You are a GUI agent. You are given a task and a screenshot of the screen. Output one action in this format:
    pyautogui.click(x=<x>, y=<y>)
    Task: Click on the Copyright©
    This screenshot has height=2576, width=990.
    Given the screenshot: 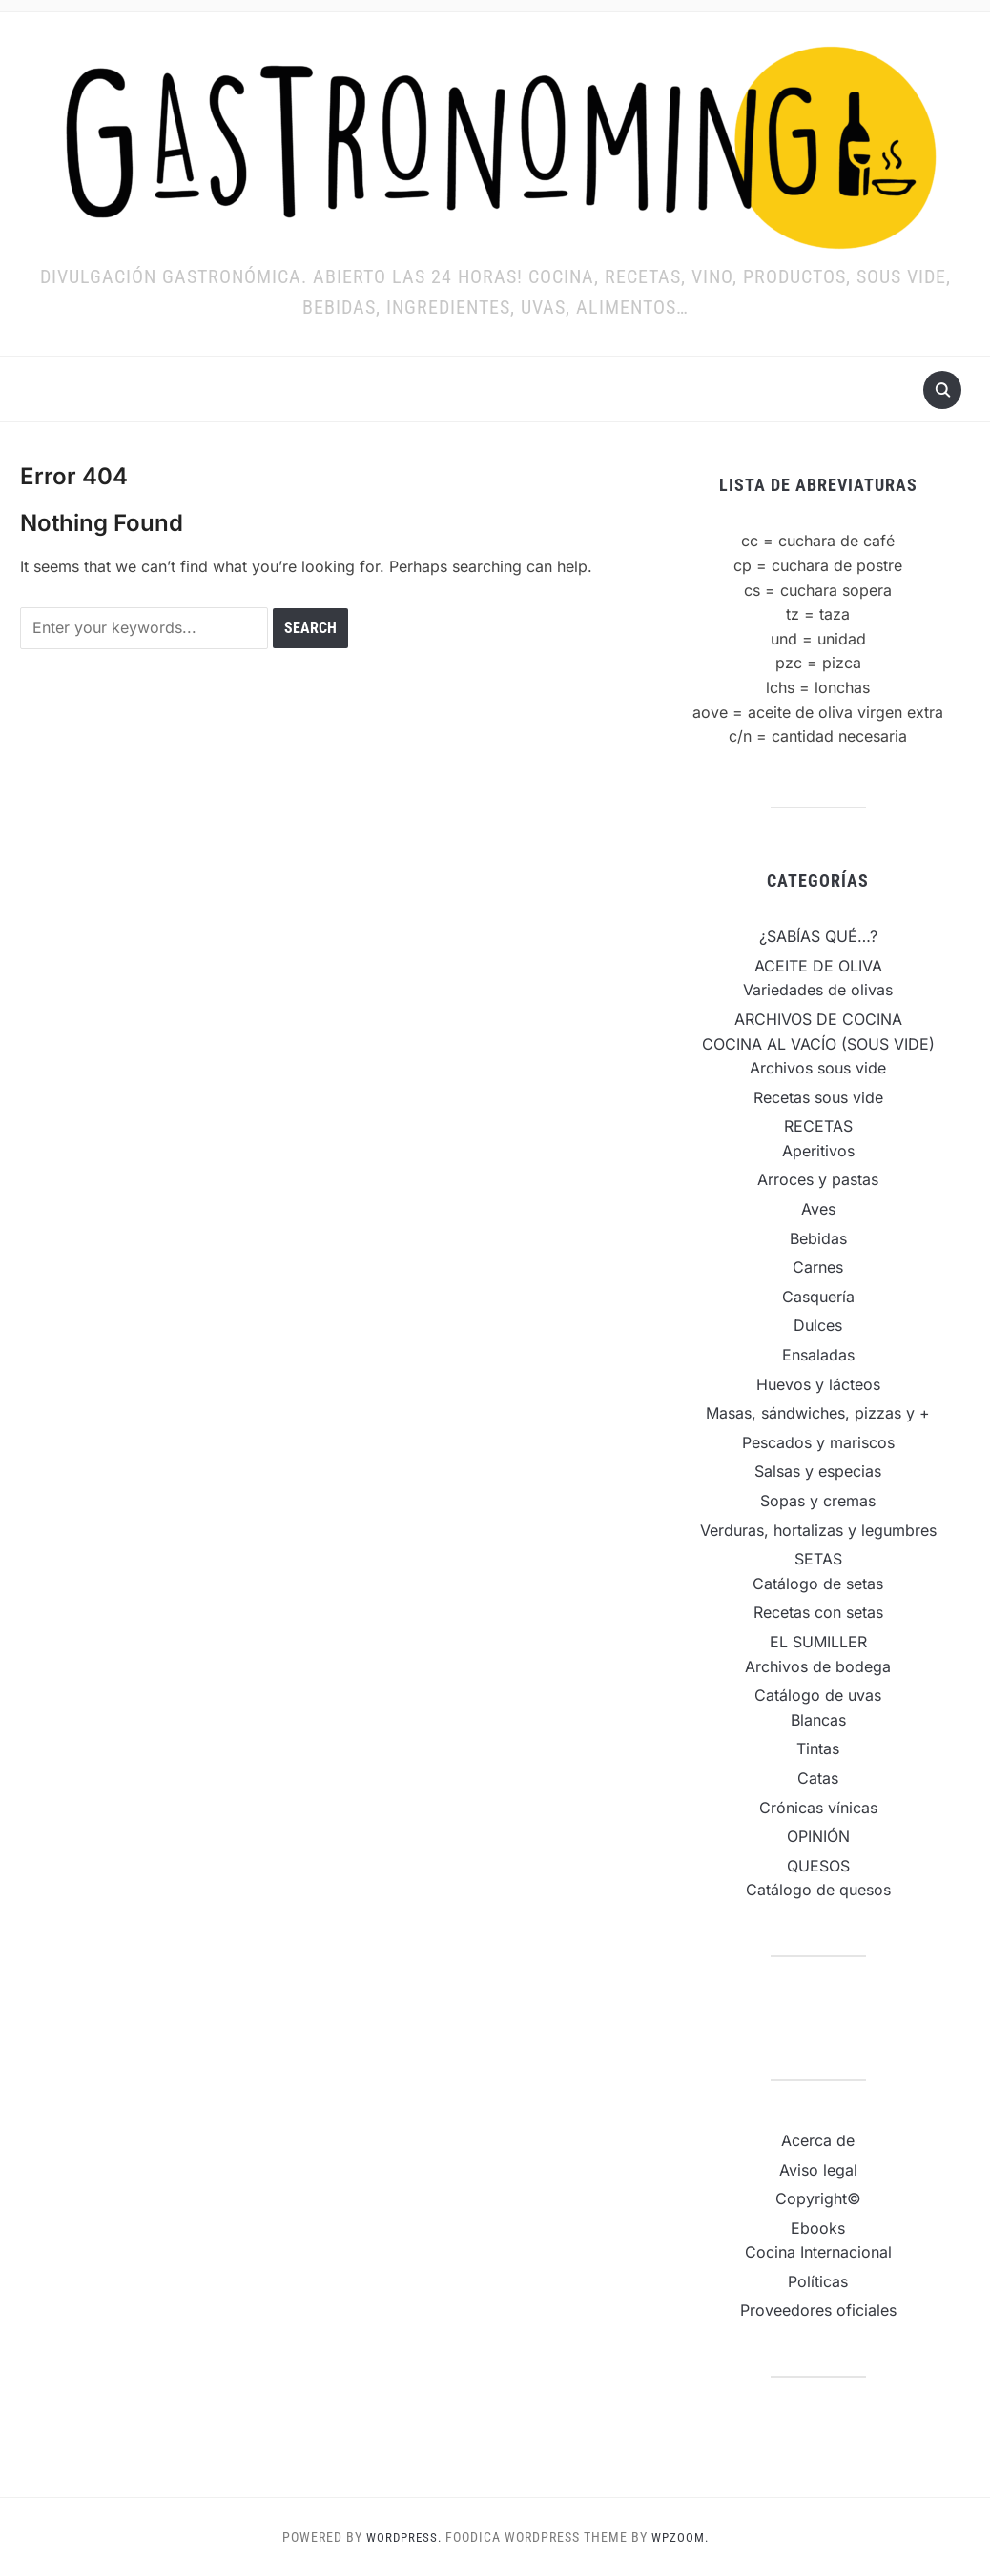 What is the action you would take?
    pyautogui.click(x=818, y=2198)
    